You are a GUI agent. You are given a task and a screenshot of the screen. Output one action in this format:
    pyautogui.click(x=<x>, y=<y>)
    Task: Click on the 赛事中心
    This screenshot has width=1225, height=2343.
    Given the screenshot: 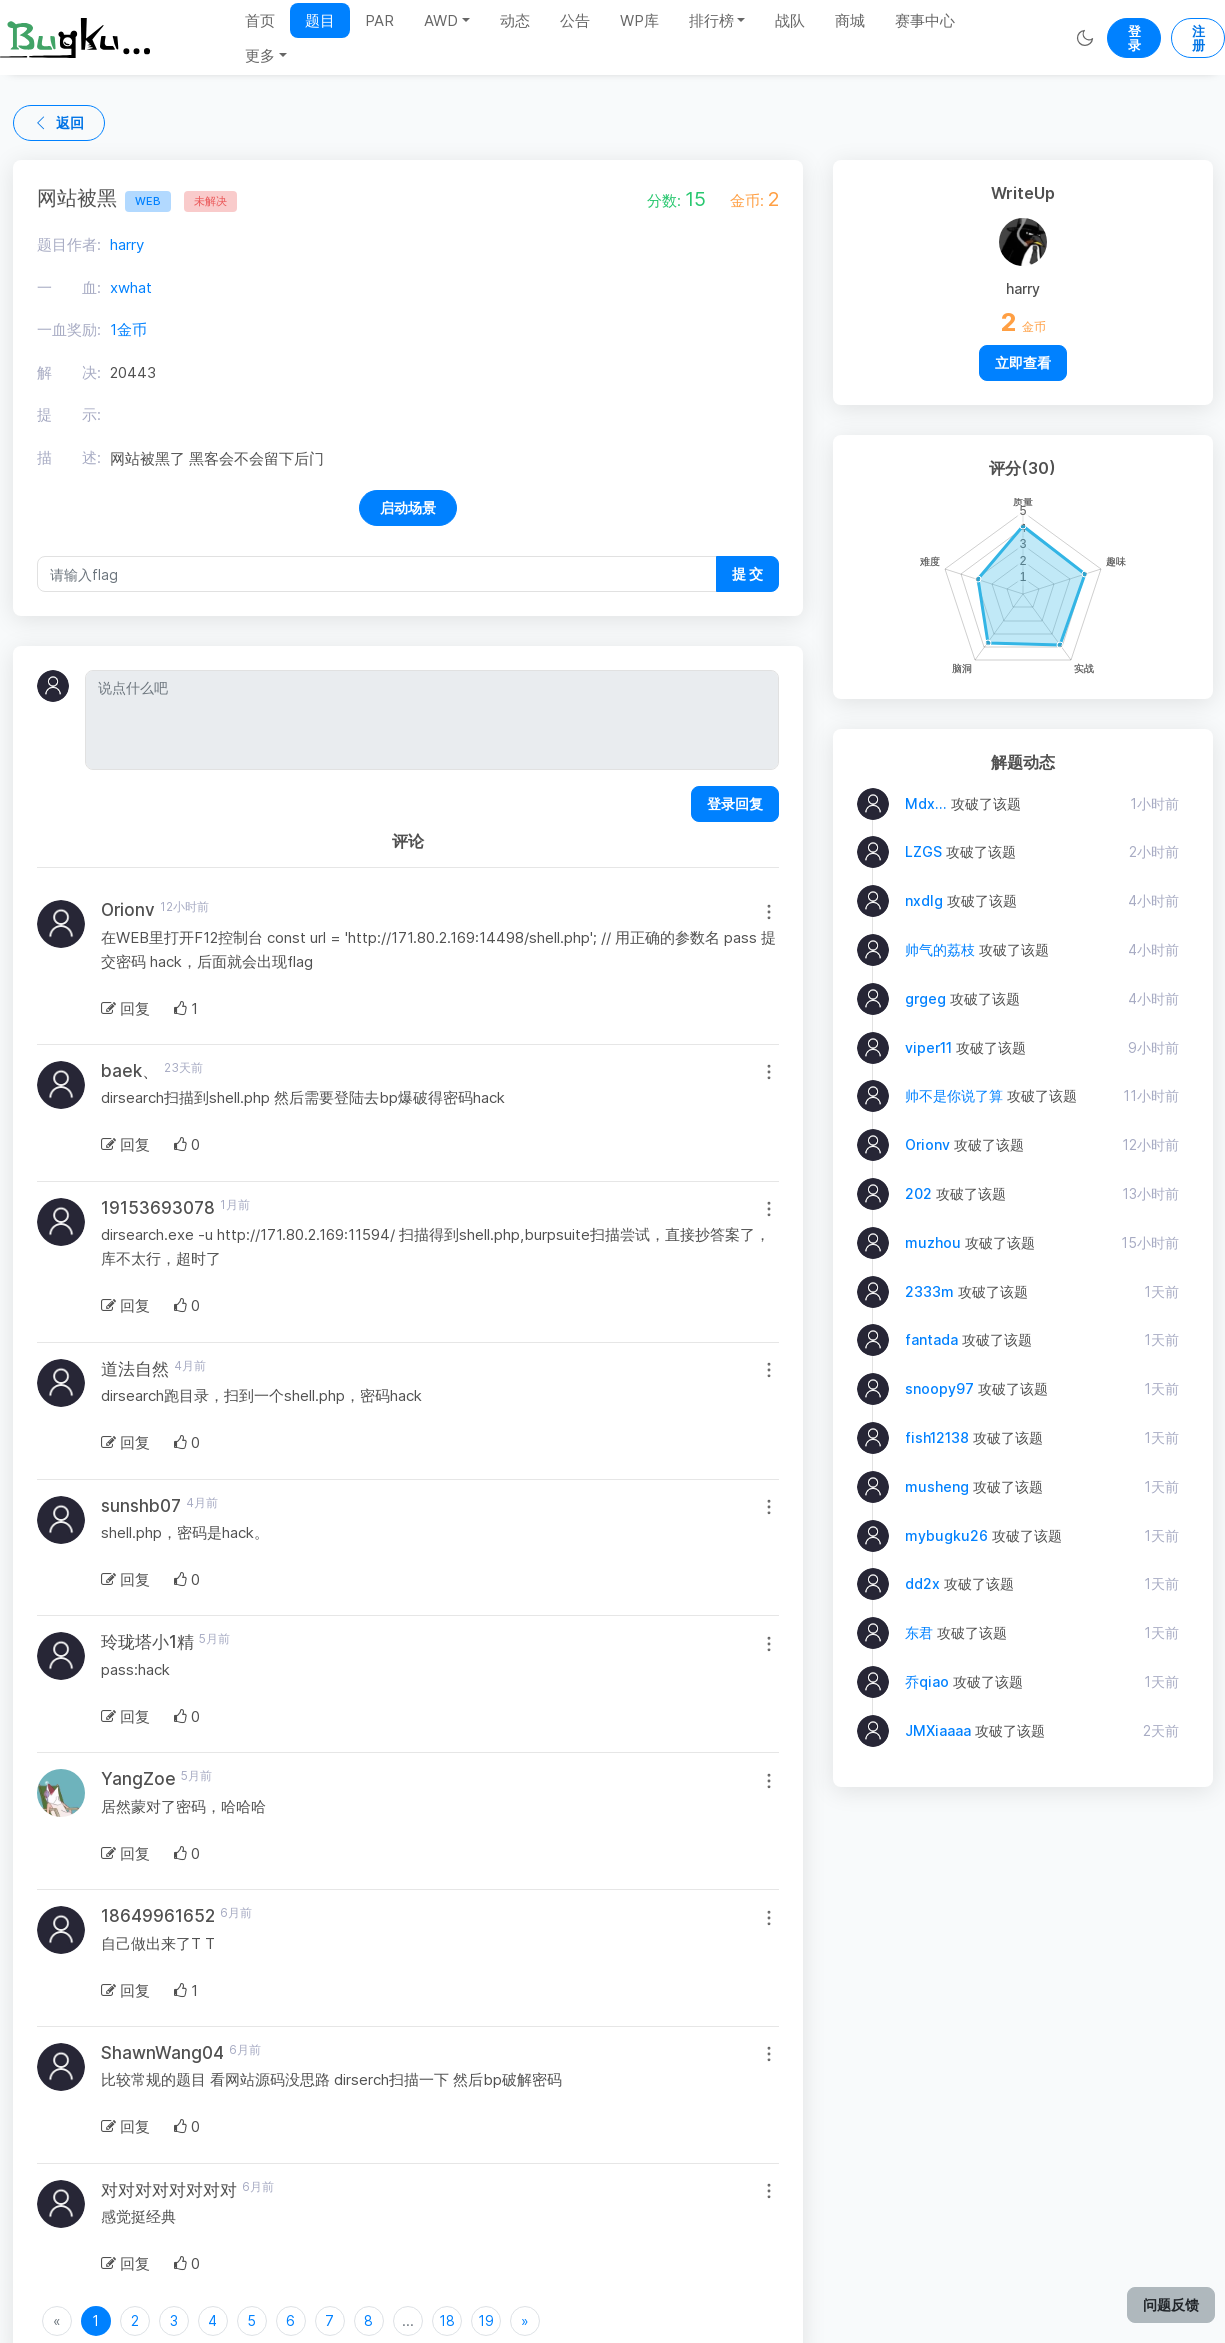 What is the action you would take?
    pyautogui.click(x=925, y=20)
    